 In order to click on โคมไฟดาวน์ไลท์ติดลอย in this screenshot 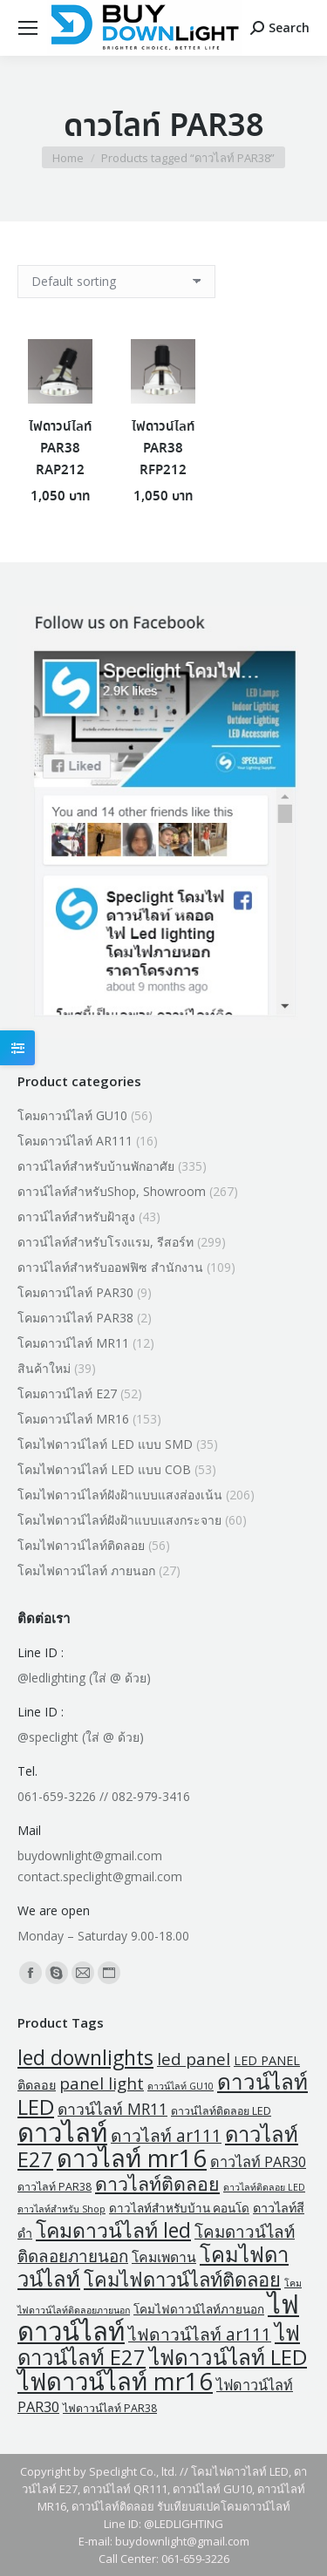, I will do `click(81, 1545)`.